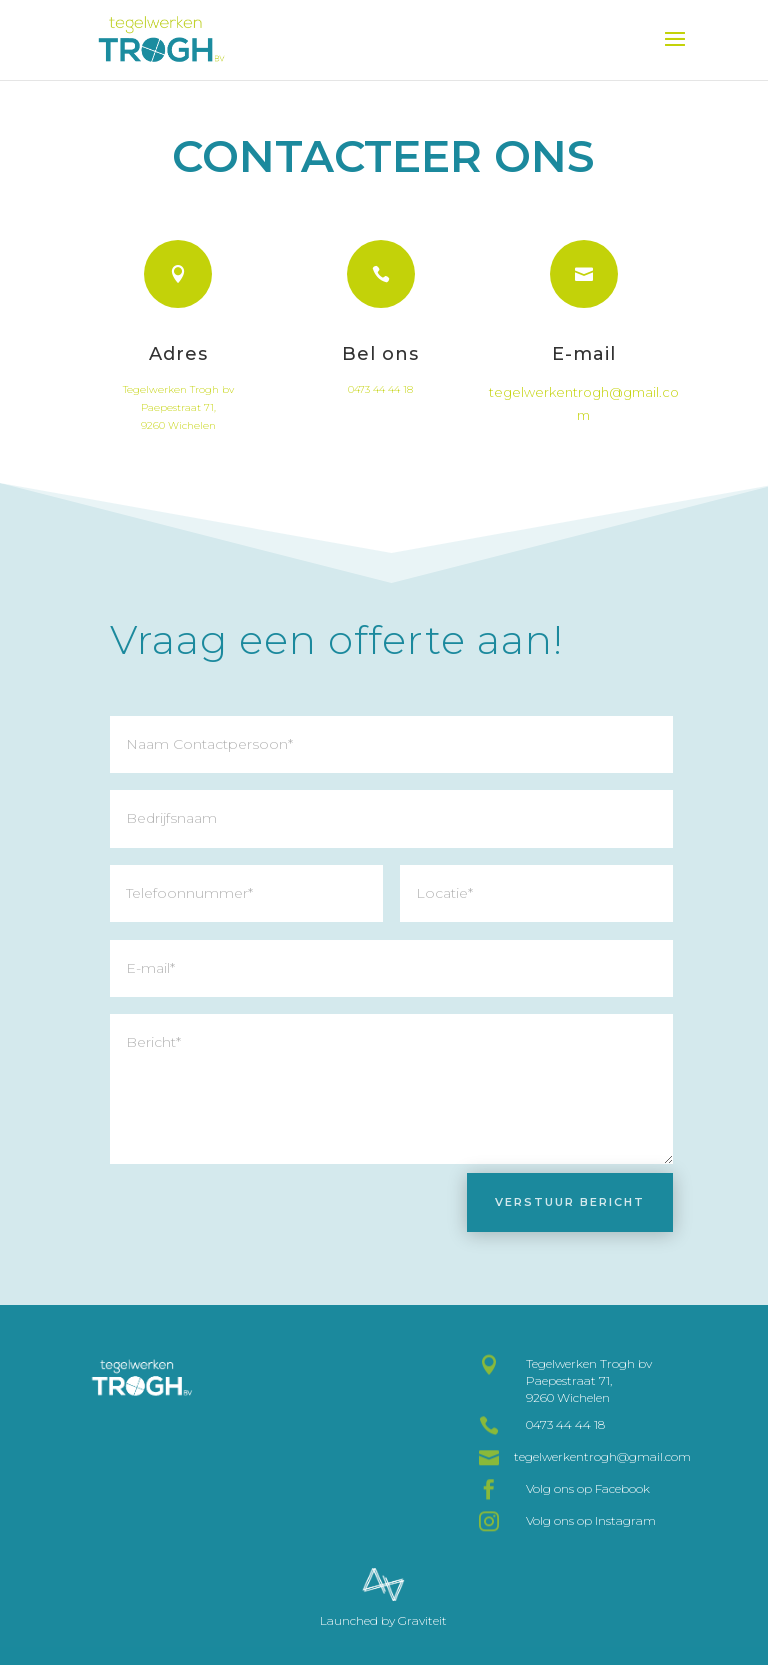 The image size is (768, 1665). Describe the element at coordinates (380, 370) in the screenshot. I see `Bel ons` at that location.